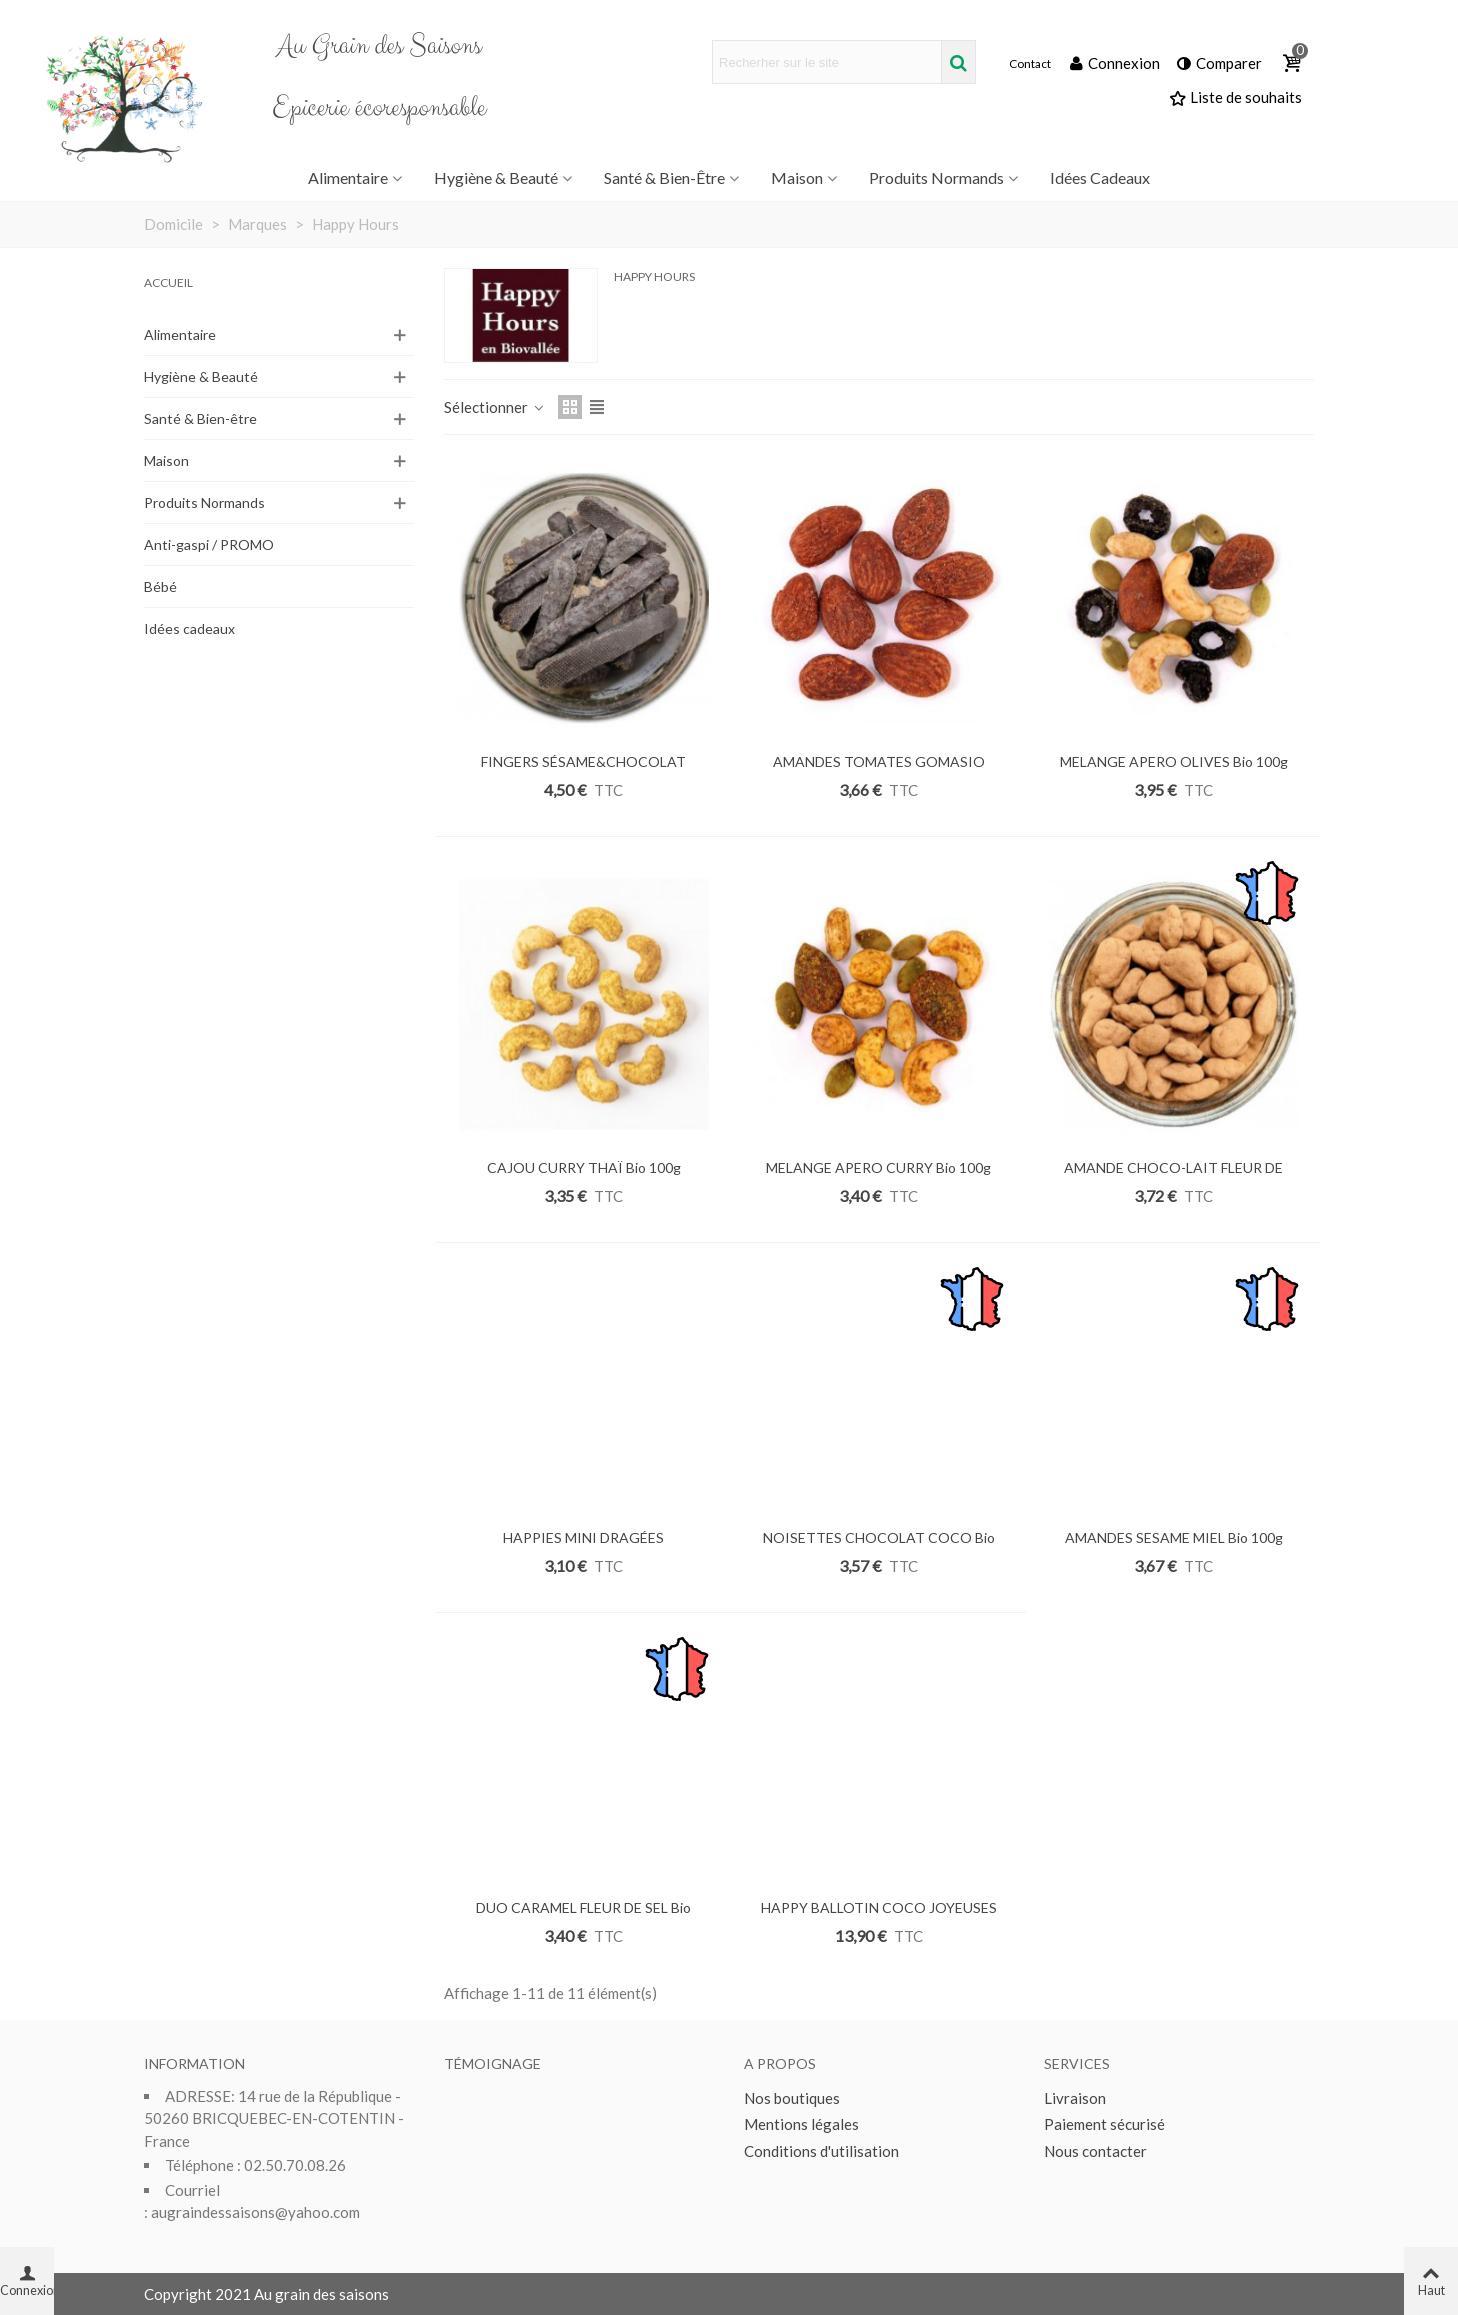 The width and height of the screenshot is (1458, 2315). Describe the element at coordinates (584, 1167) in the screenshot. I see `CAJOU CURRY THAÏ Bio 100g` at that location.